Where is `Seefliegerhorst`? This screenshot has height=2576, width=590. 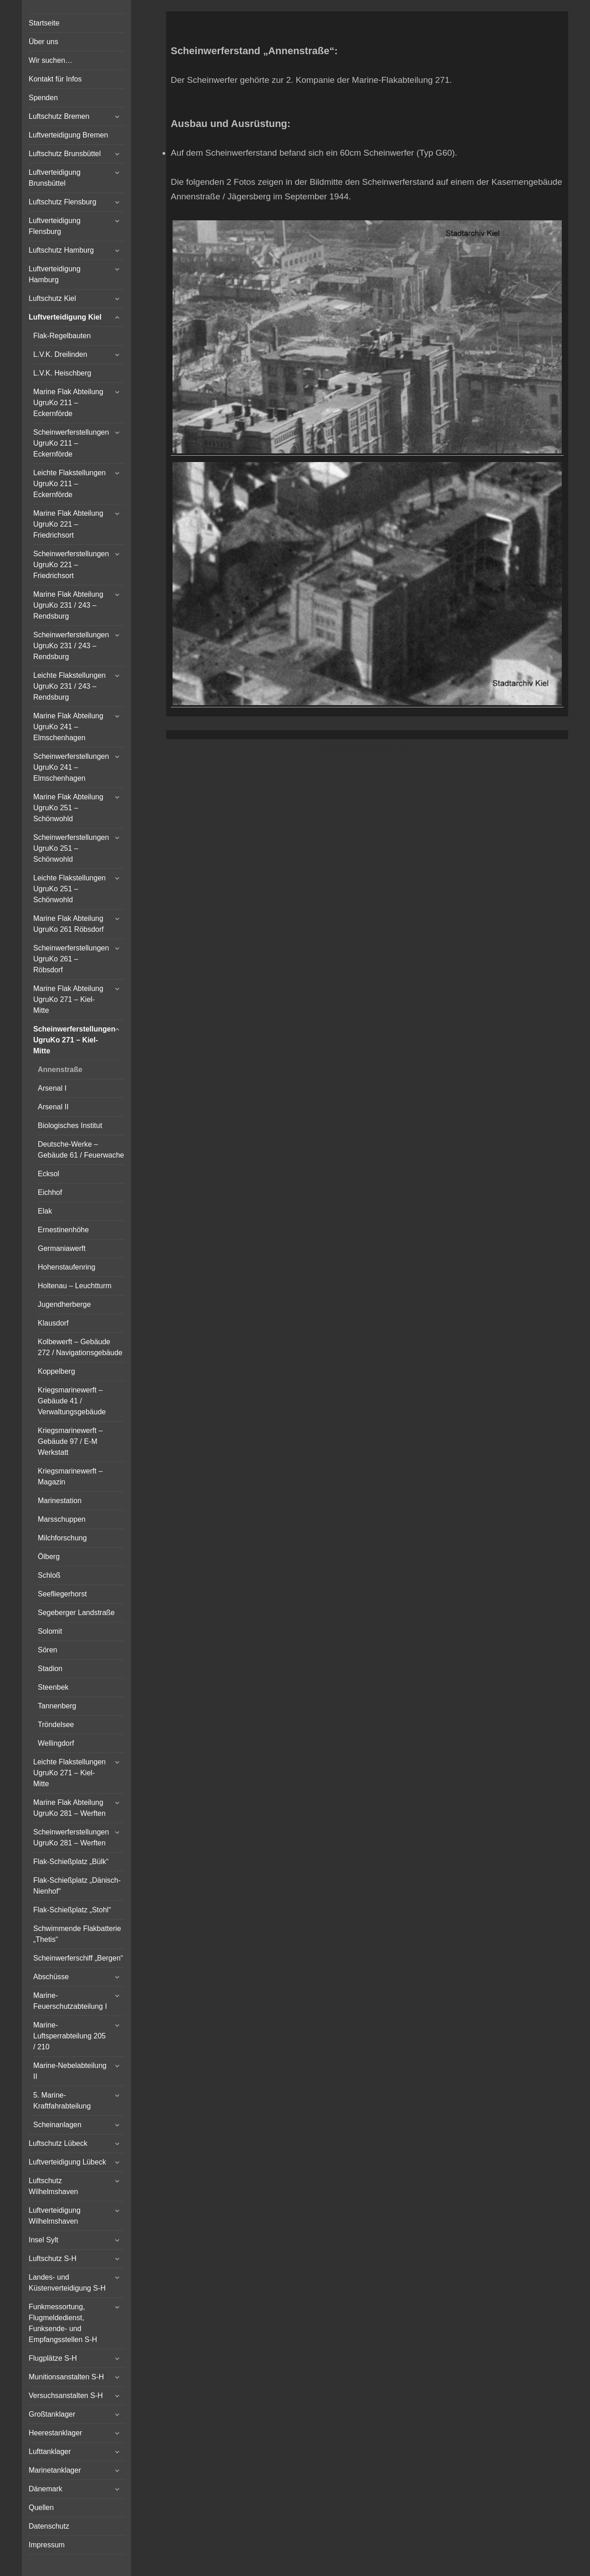 Seefliegerhorst is located at coordinates (62, 1594).